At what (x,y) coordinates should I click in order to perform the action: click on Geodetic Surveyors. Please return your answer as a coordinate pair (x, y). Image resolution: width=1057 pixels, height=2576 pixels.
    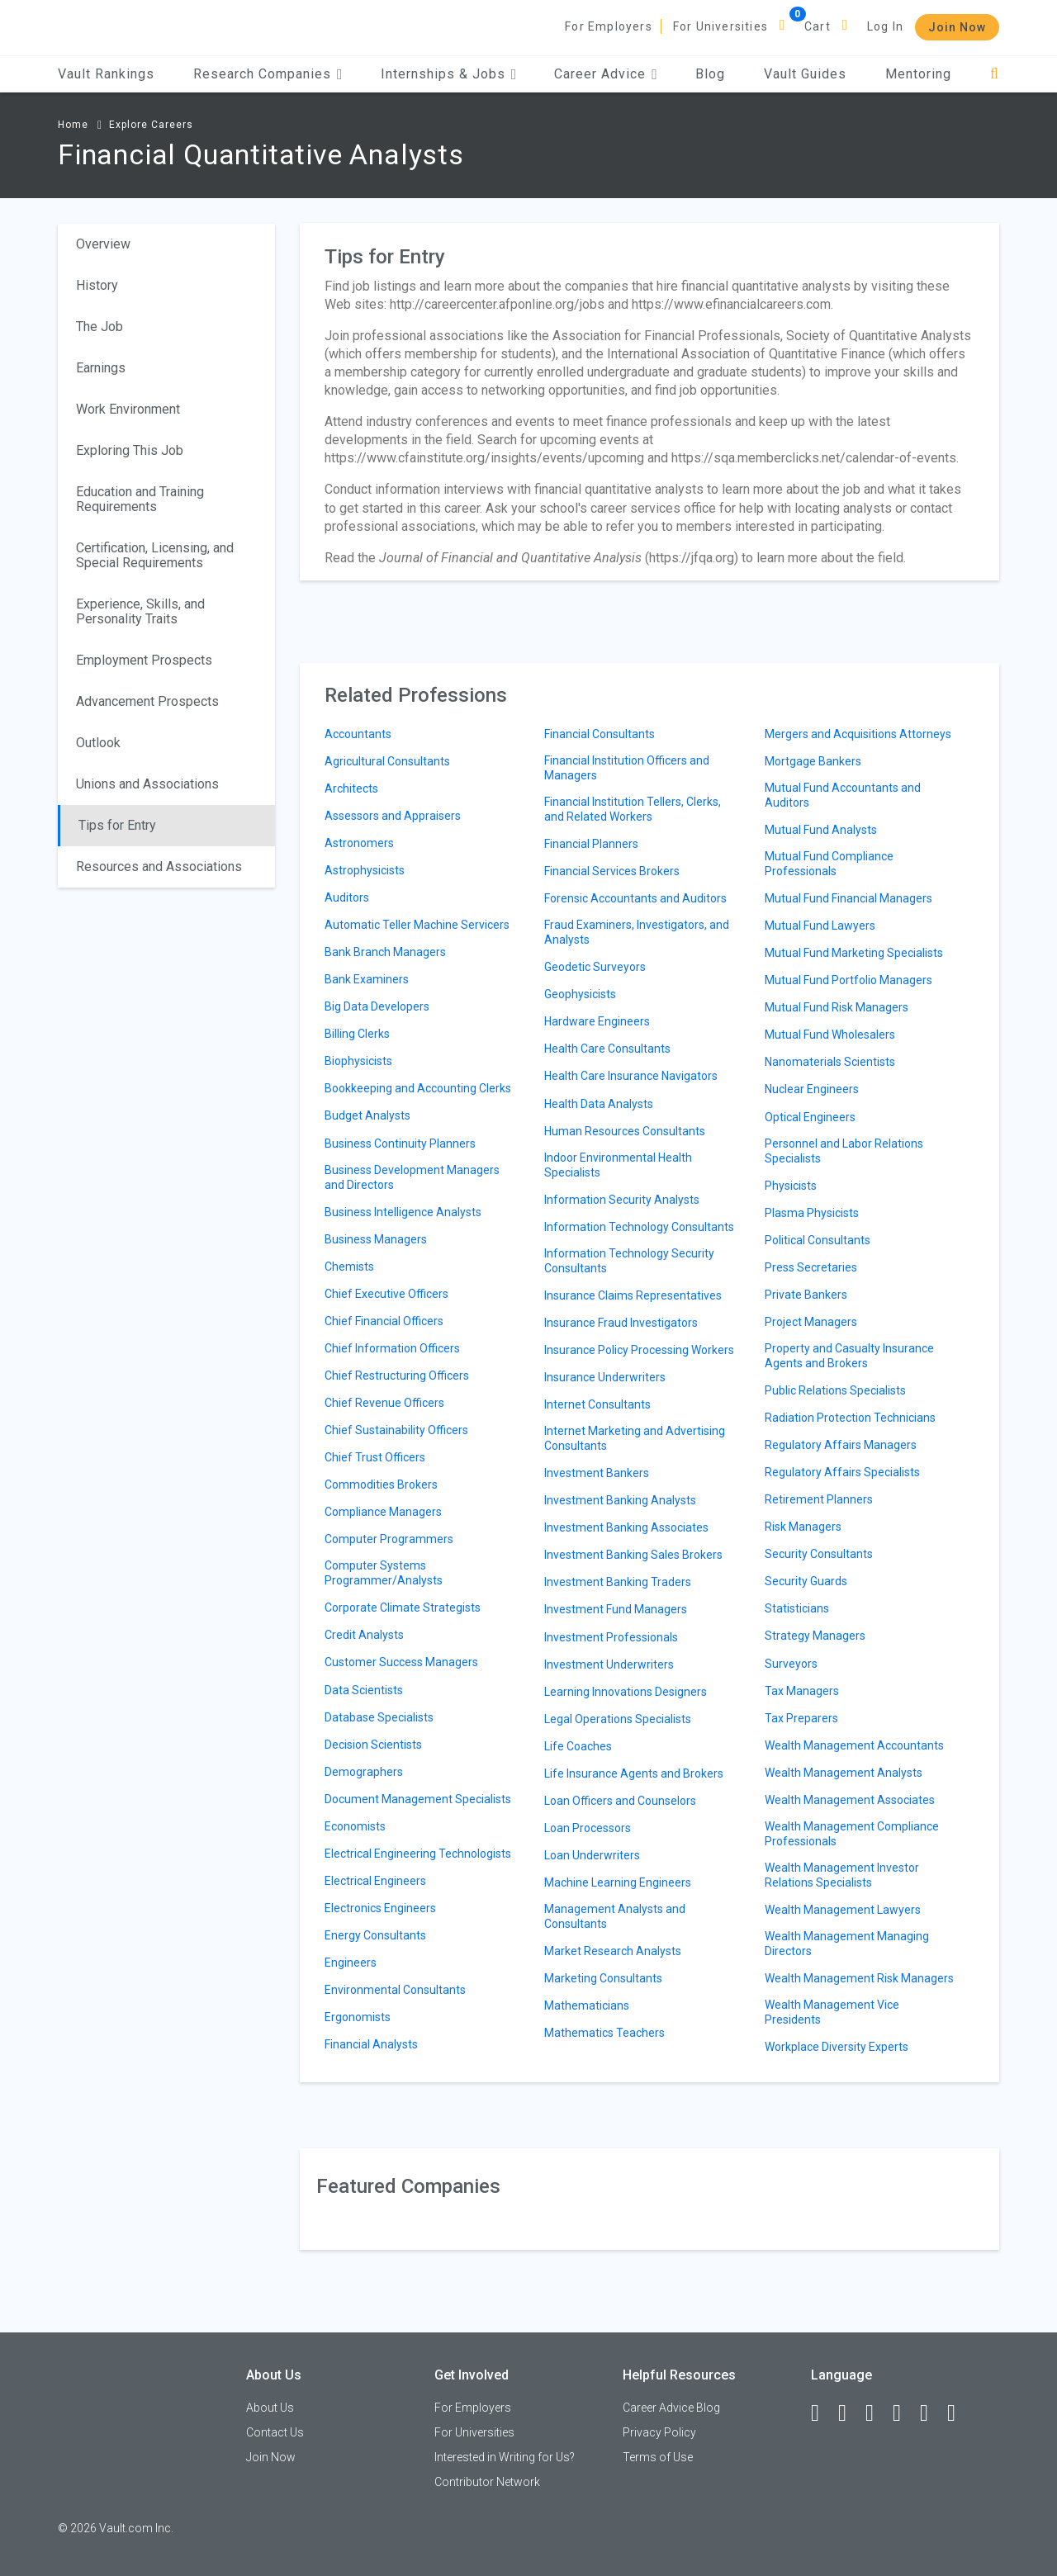
    Looking at the image, I should click on (595, 966).